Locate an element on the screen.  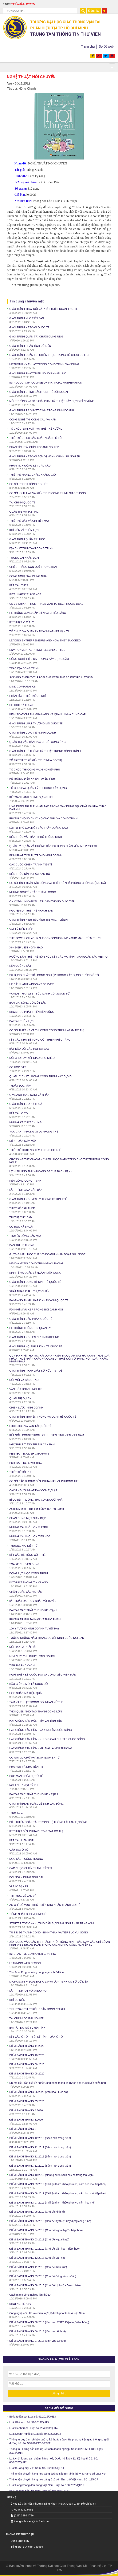
CÔNG NGHỆ XÂY DỰNG NHÀ is located at coordinates (28, 576).